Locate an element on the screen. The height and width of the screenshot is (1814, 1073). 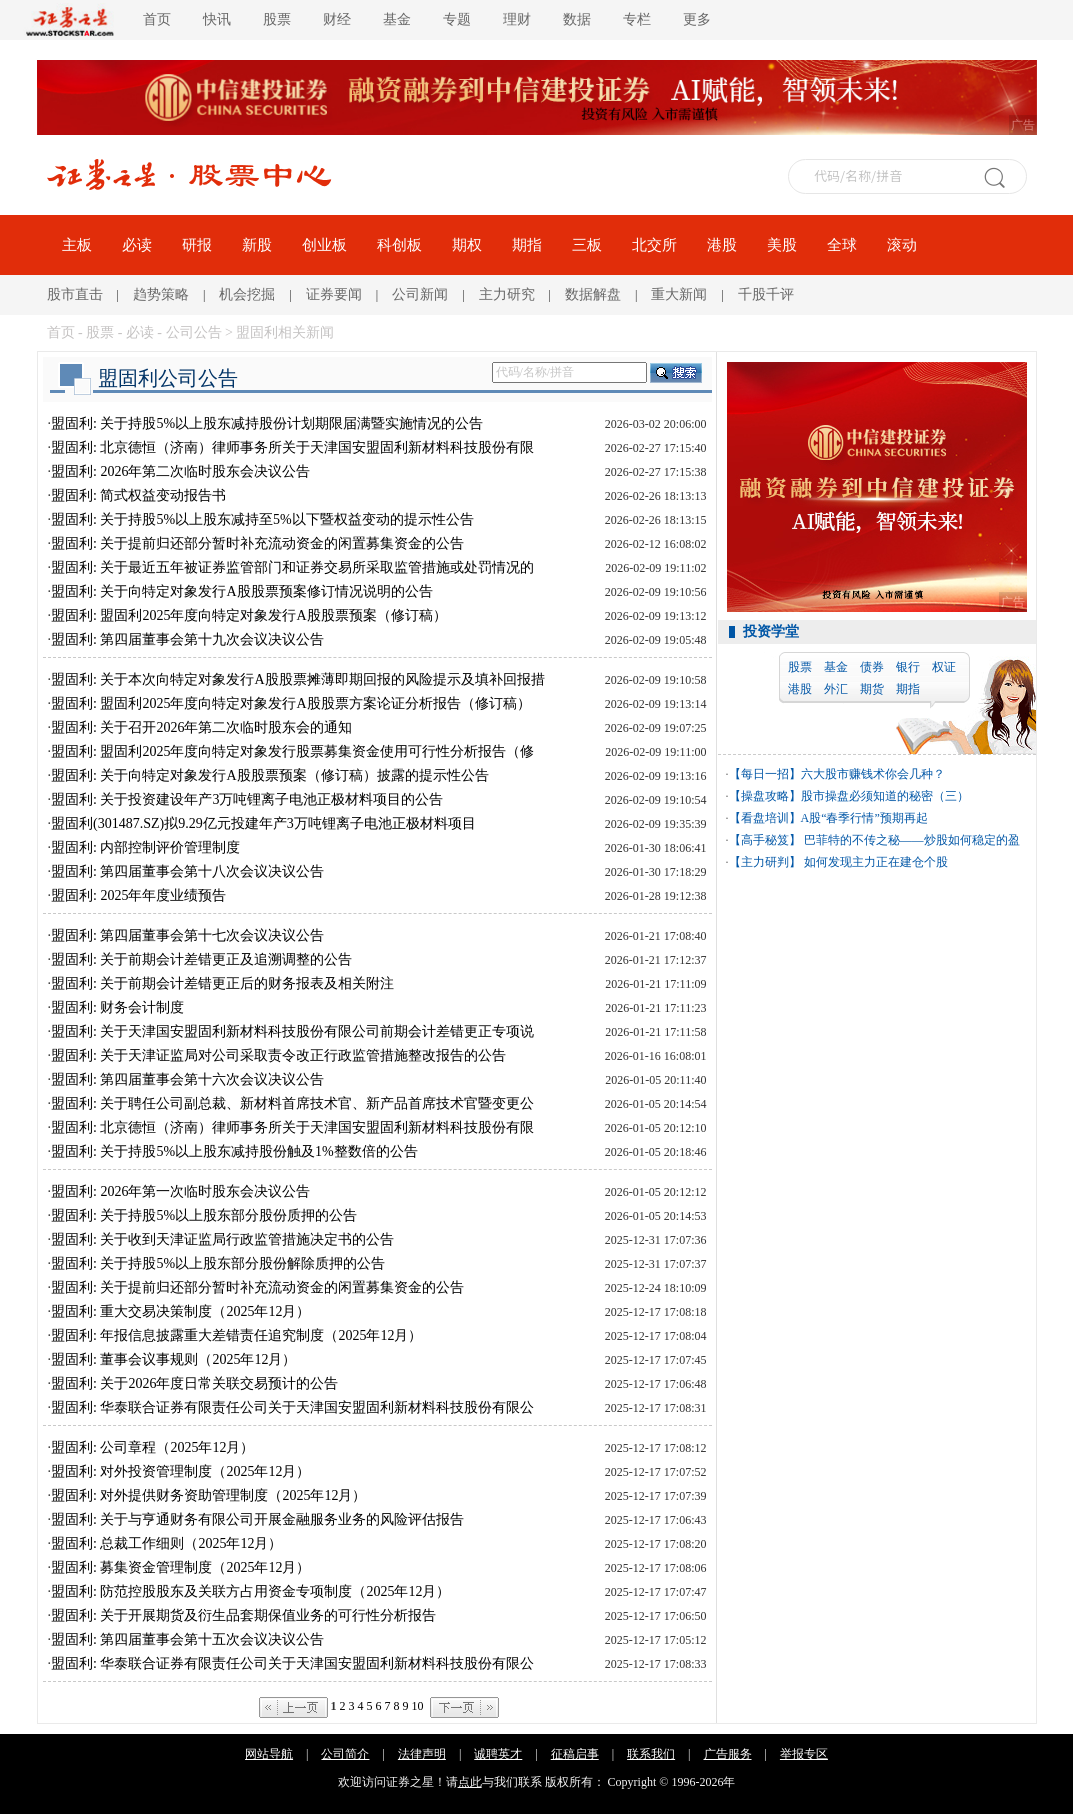
股市直击 is located at coordinates (75, 294).